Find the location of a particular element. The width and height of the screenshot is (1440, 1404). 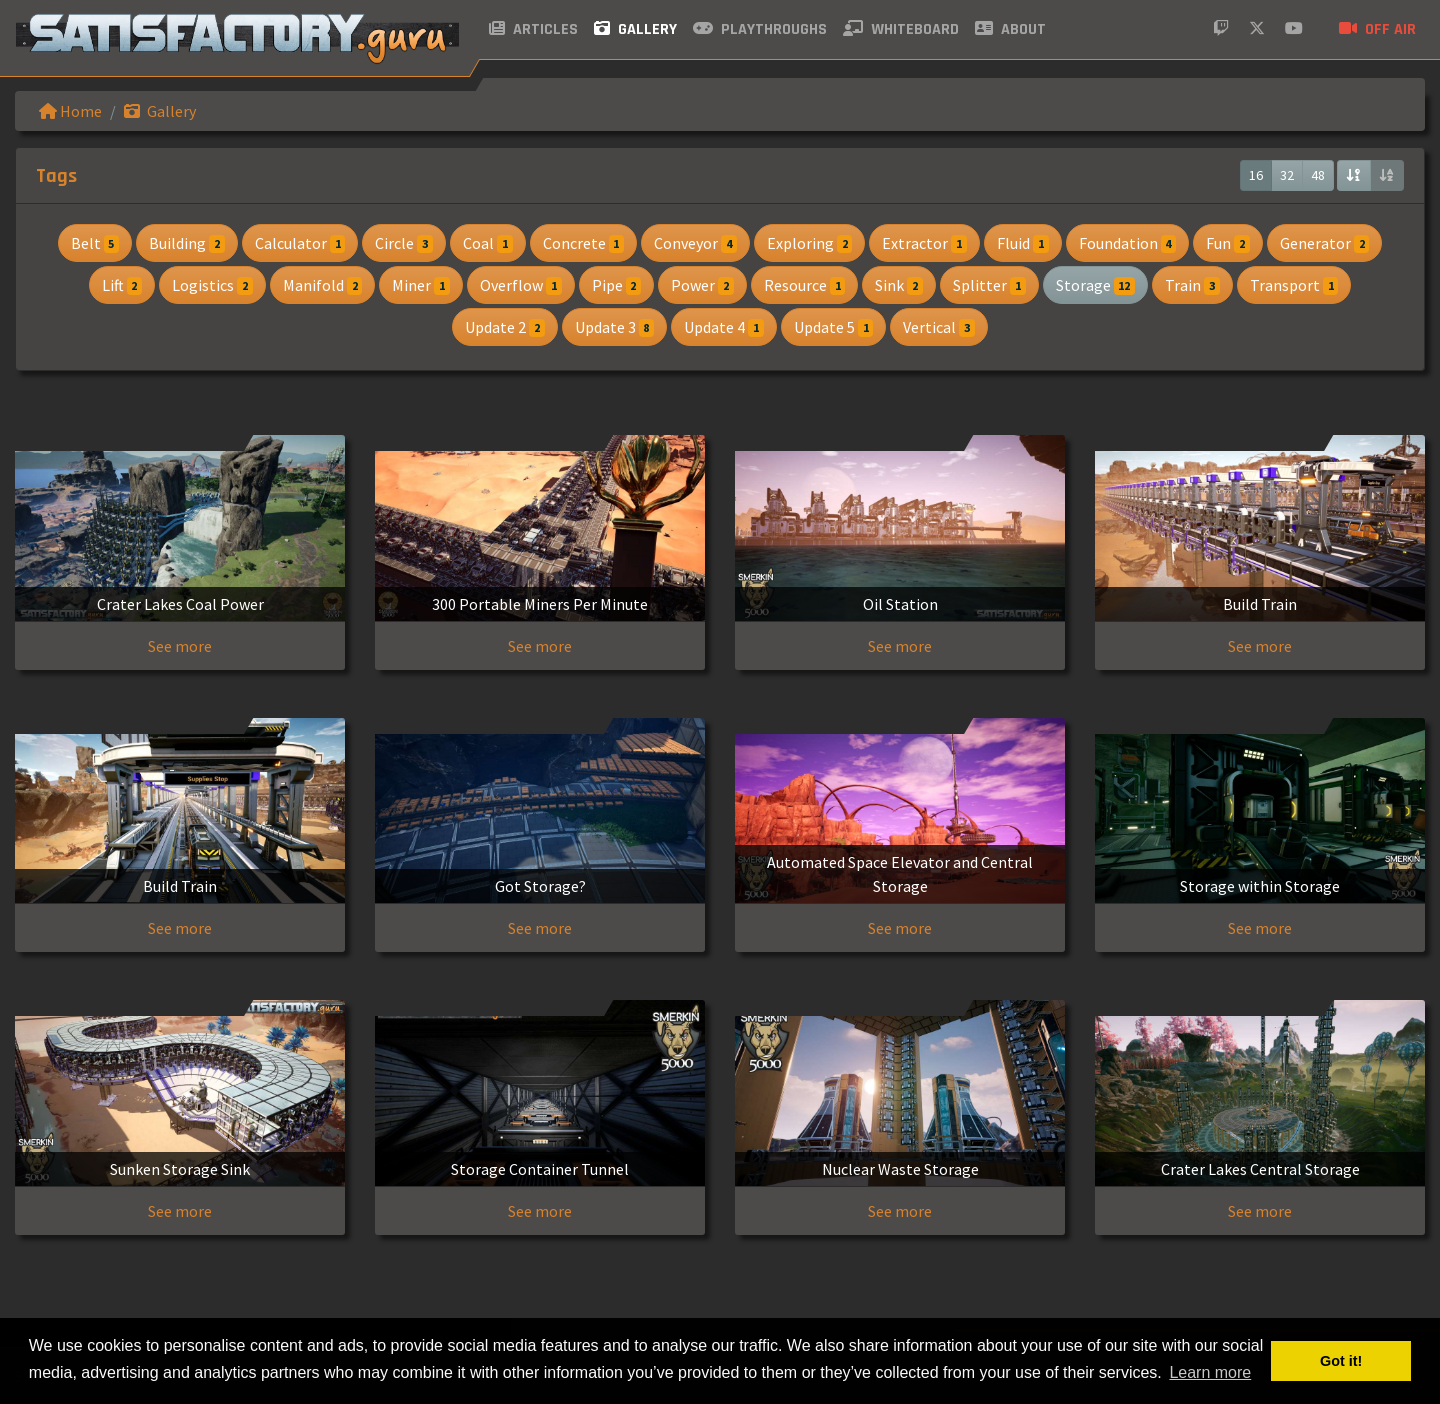

Whiteboard is located at coordinates (901, 29).